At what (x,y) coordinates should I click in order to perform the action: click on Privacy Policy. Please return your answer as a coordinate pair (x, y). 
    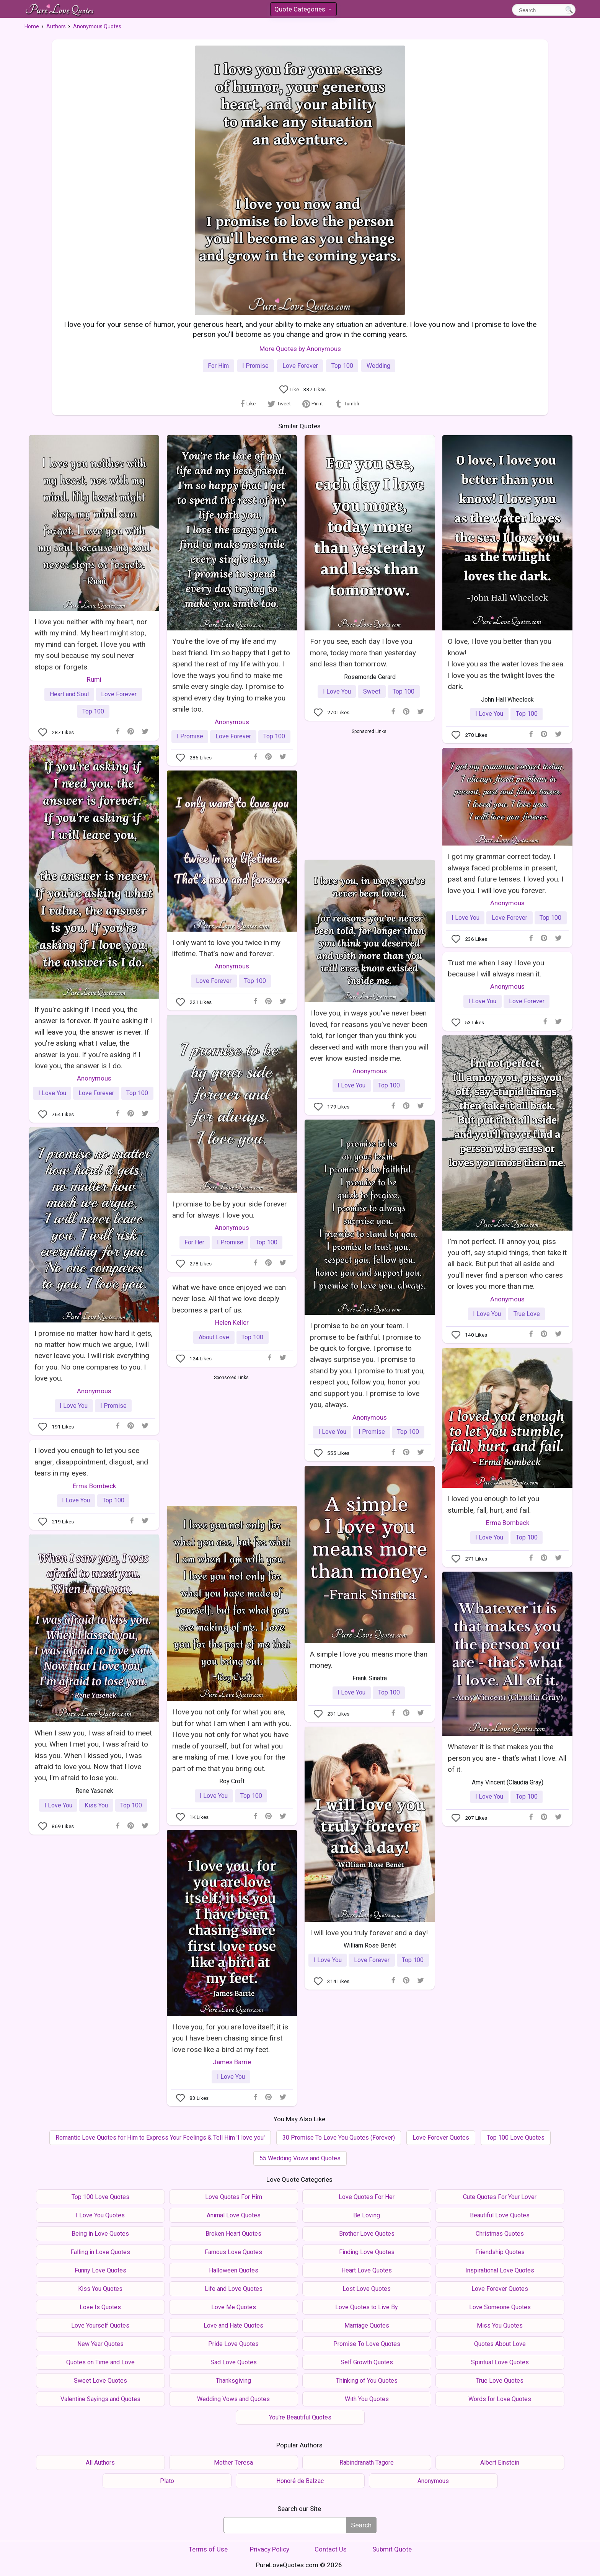
    Looking at the image, I should click on (269, 2549).